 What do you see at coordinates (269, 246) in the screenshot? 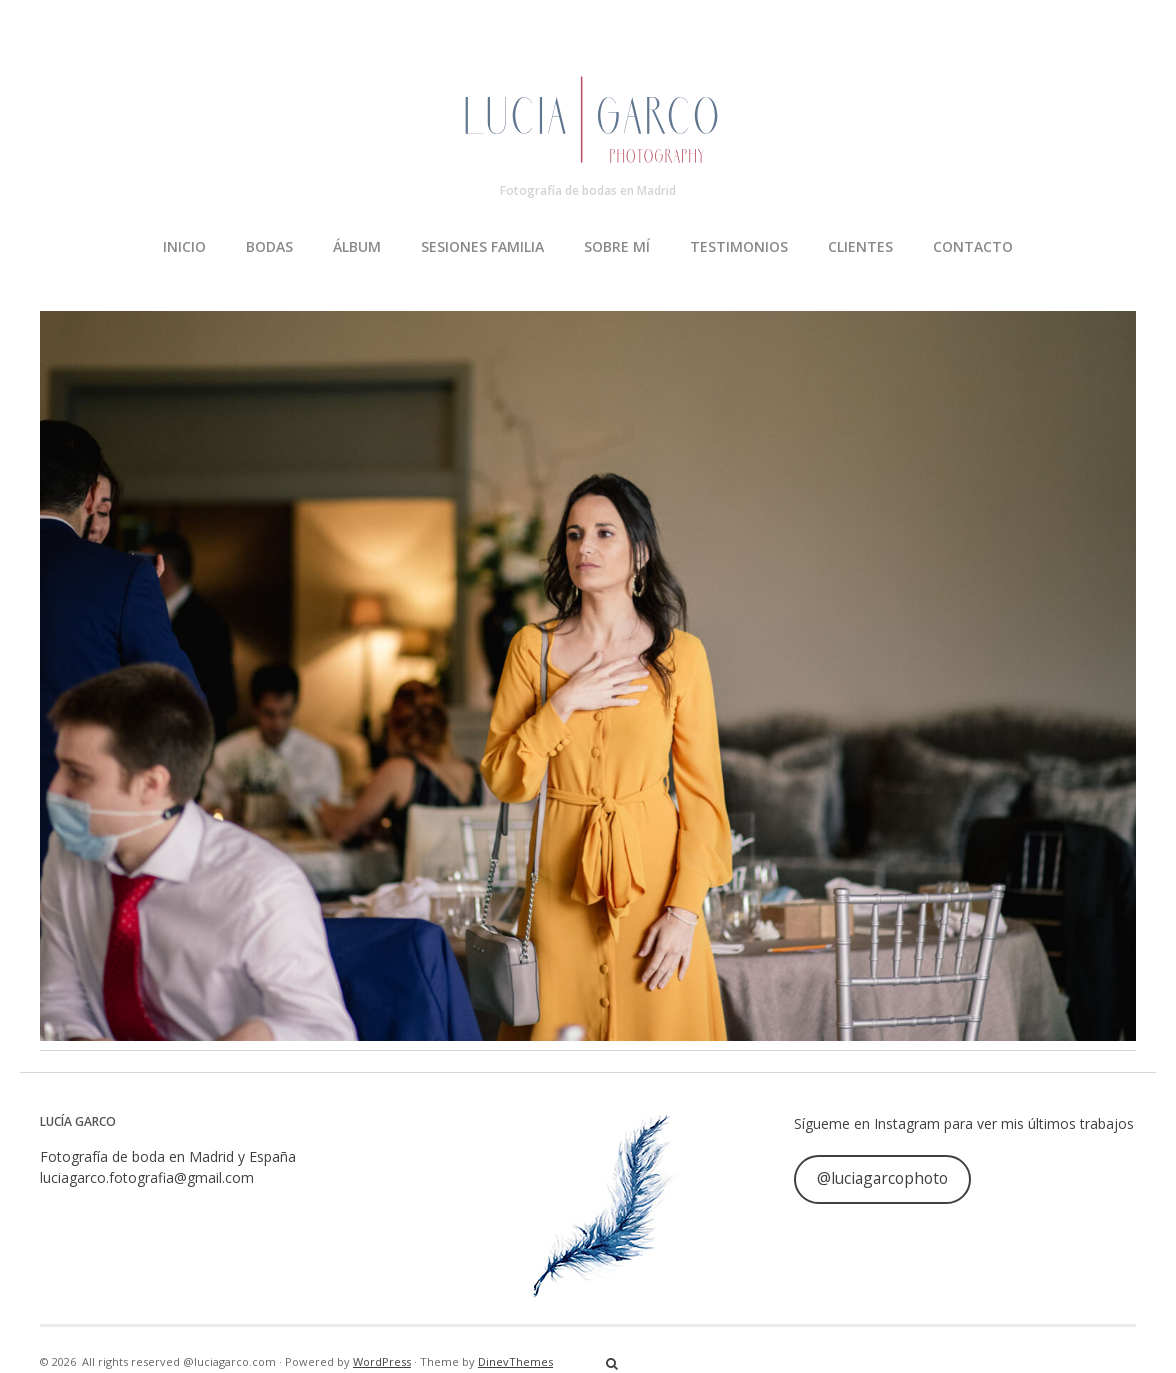
I see `BODAS` at bounding box center [269, 246].